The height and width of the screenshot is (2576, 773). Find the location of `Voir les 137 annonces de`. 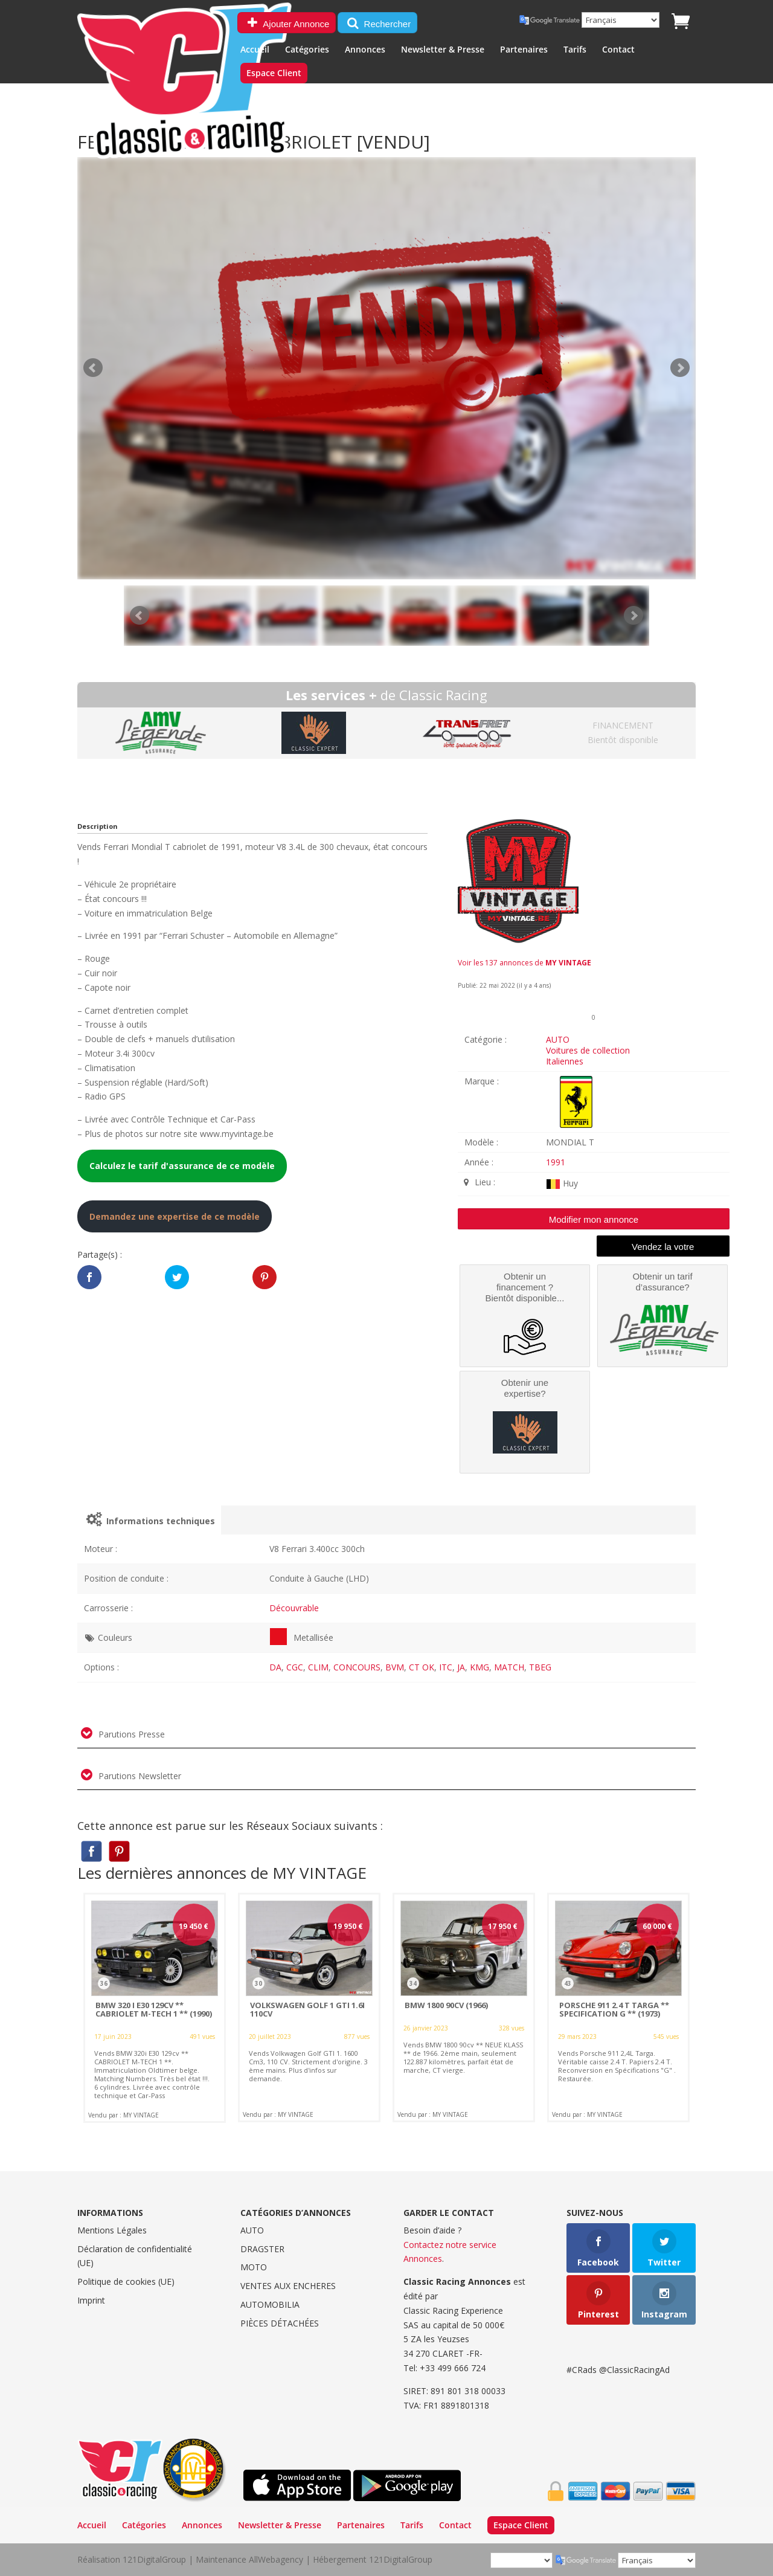

Voir les 137 annonces de is located at coordinates (524, 963).